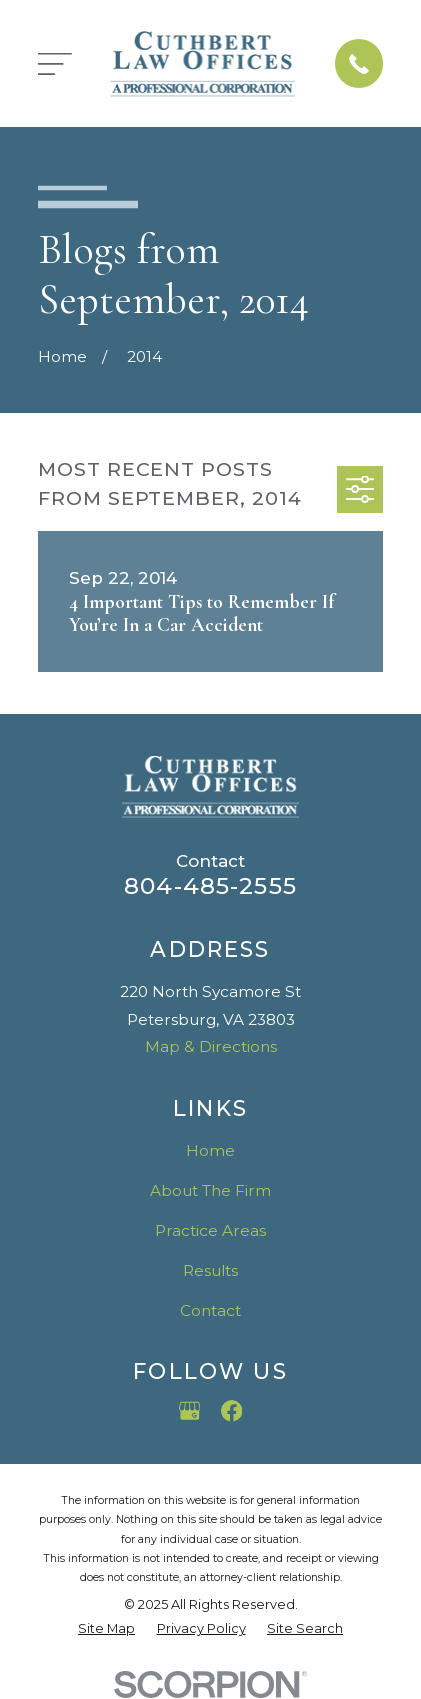 The image size is (421, 1699). What do you see at coordinates (210, 886) in the screenshot?
I see `804-485-2555` at bounding box center [210, 886].